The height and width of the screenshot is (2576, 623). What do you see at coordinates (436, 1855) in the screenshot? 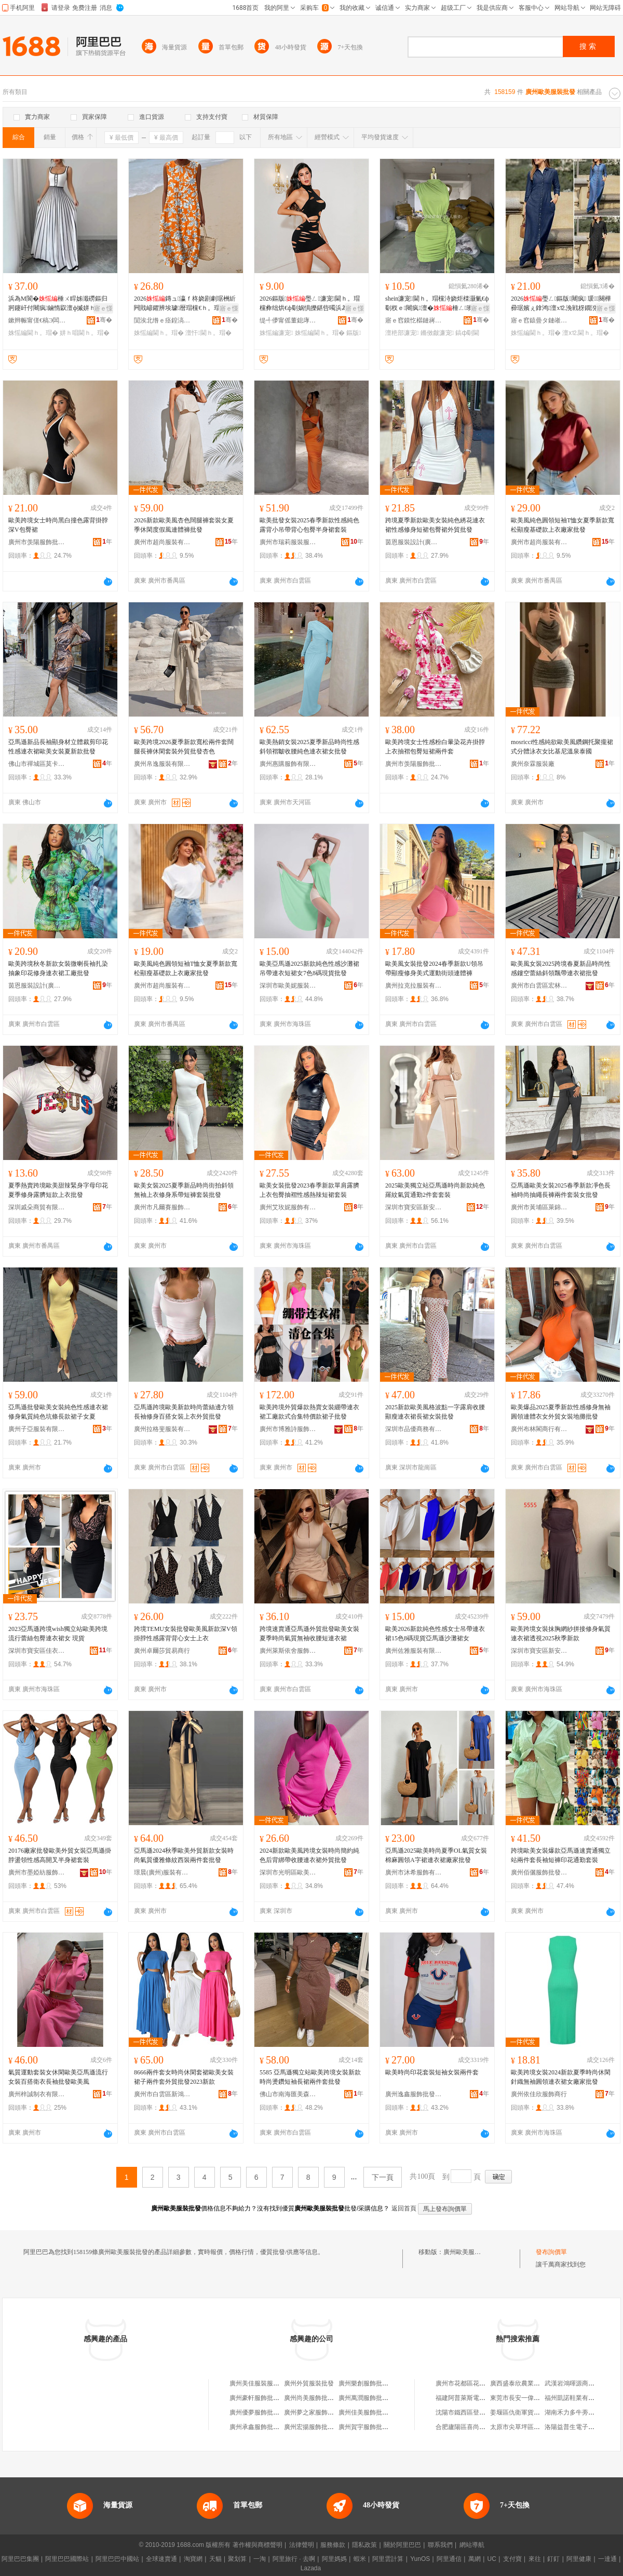
I see `亞馬遜2025歐美時尚夏季OL氣質女裝棉麻圓領A字裙連衣裙廠家批發` at bounding box center [436, 1855].